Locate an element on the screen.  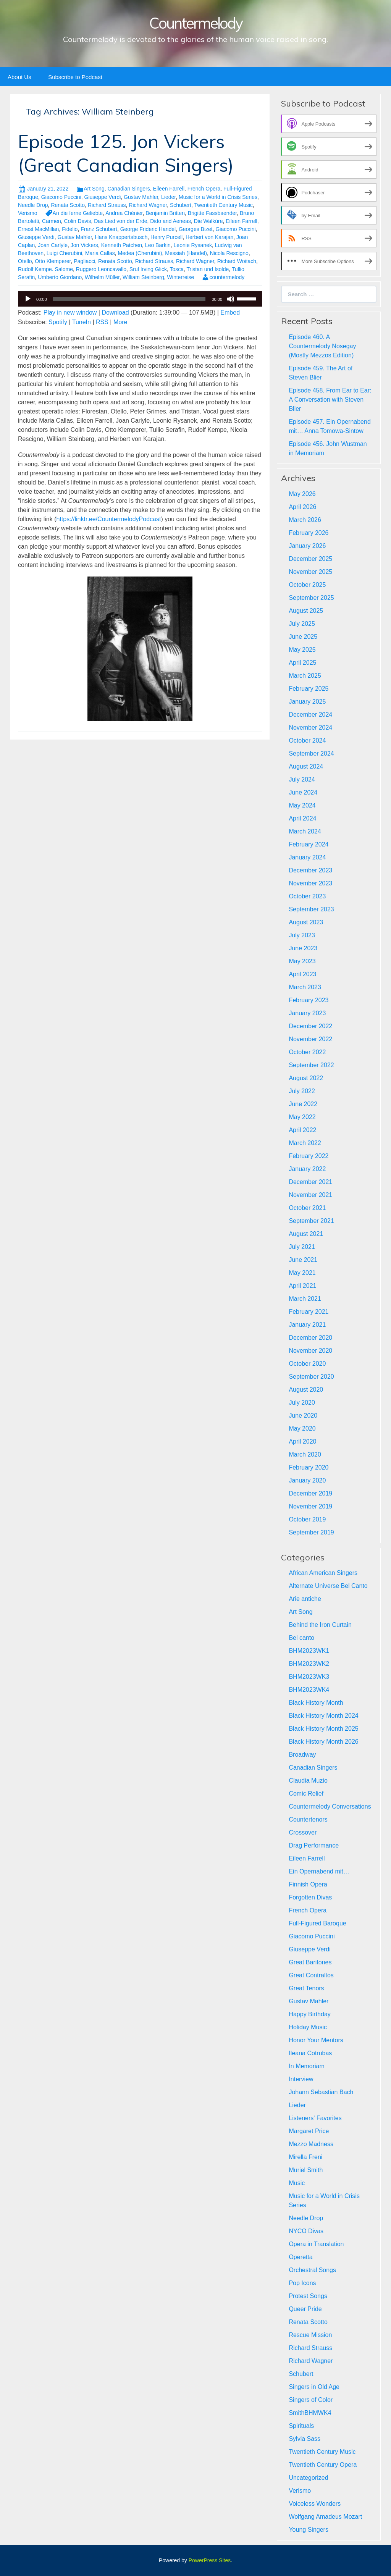
July 2023 is located at coordinates (302, 935).